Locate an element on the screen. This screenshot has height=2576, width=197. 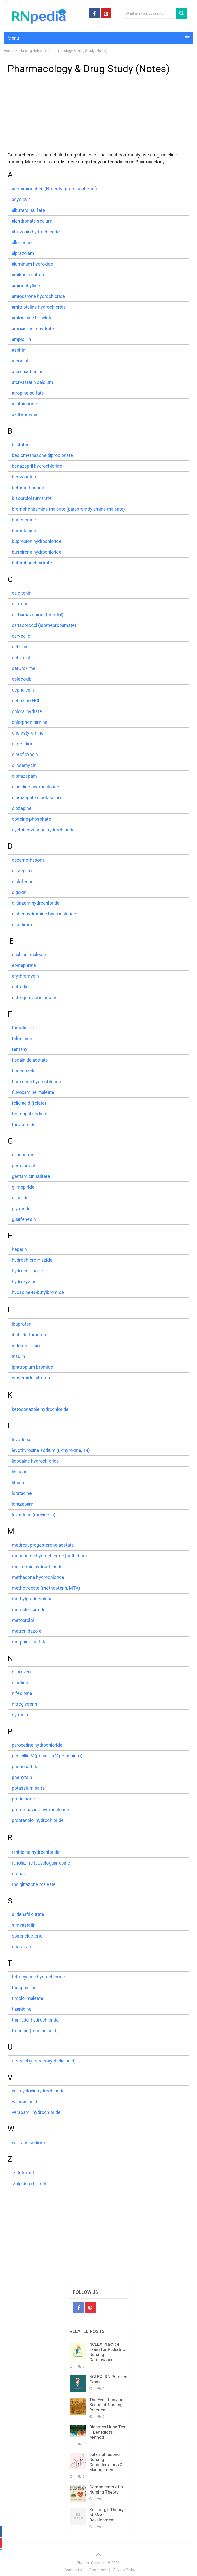
loratadine is located at coordinates (22, 1493).